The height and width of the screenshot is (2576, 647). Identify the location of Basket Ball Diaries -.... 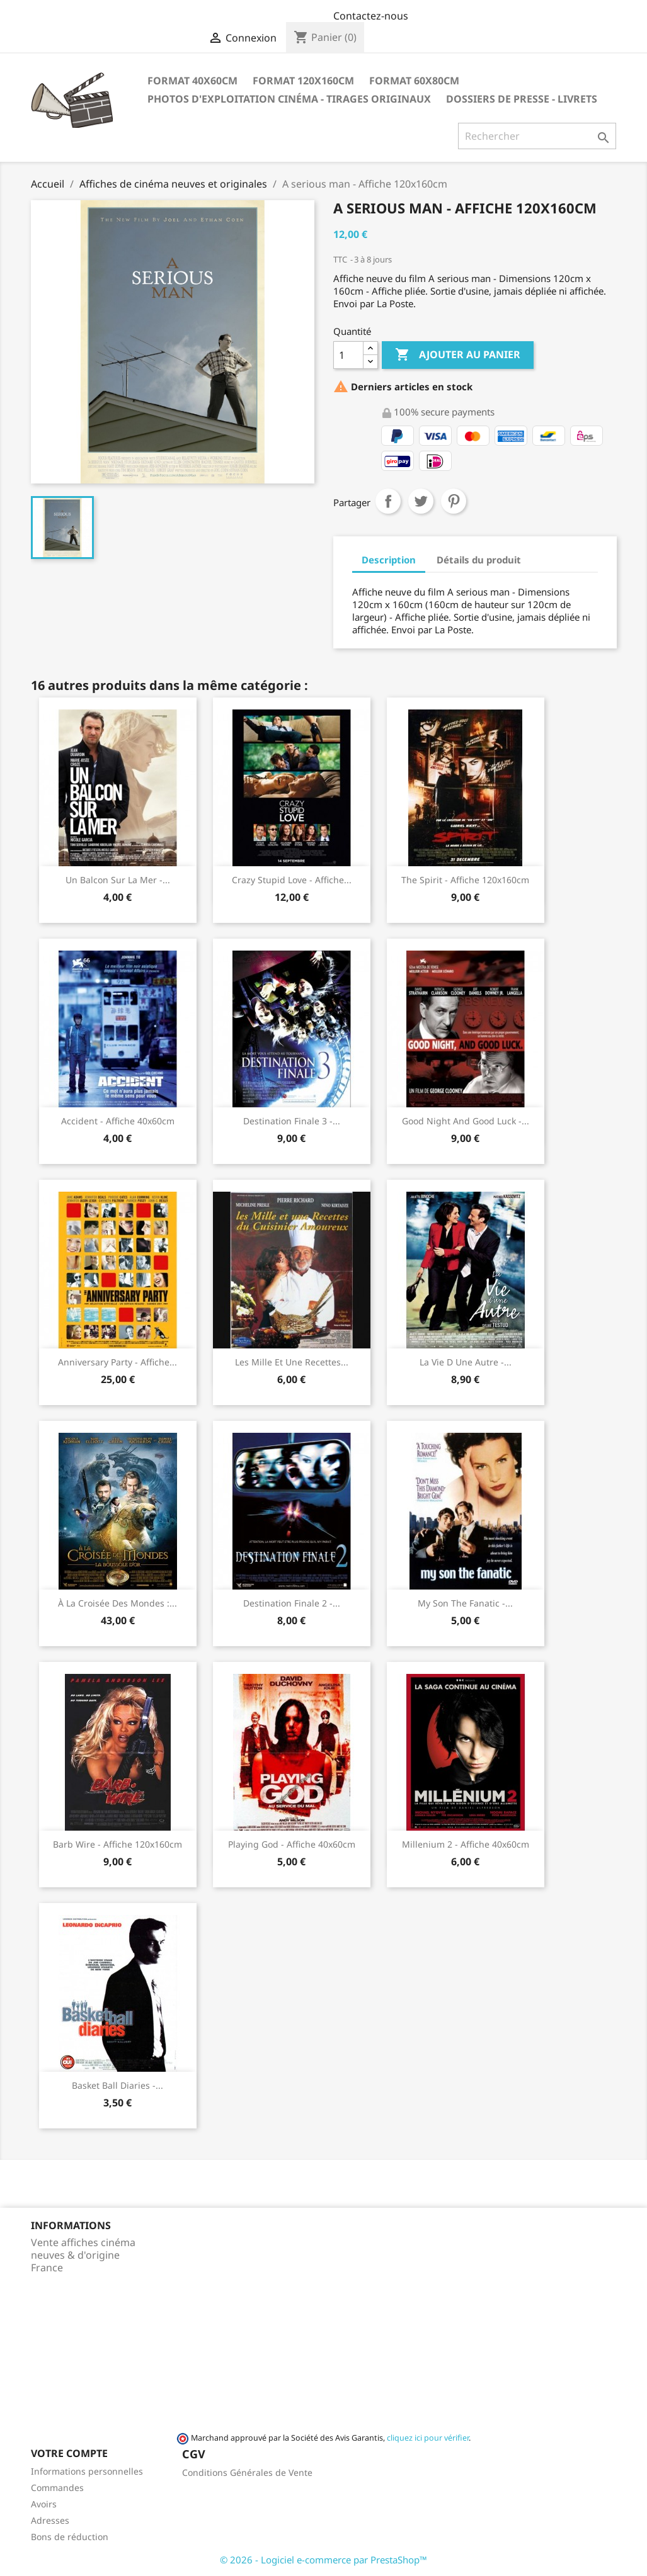
(117, 2085).